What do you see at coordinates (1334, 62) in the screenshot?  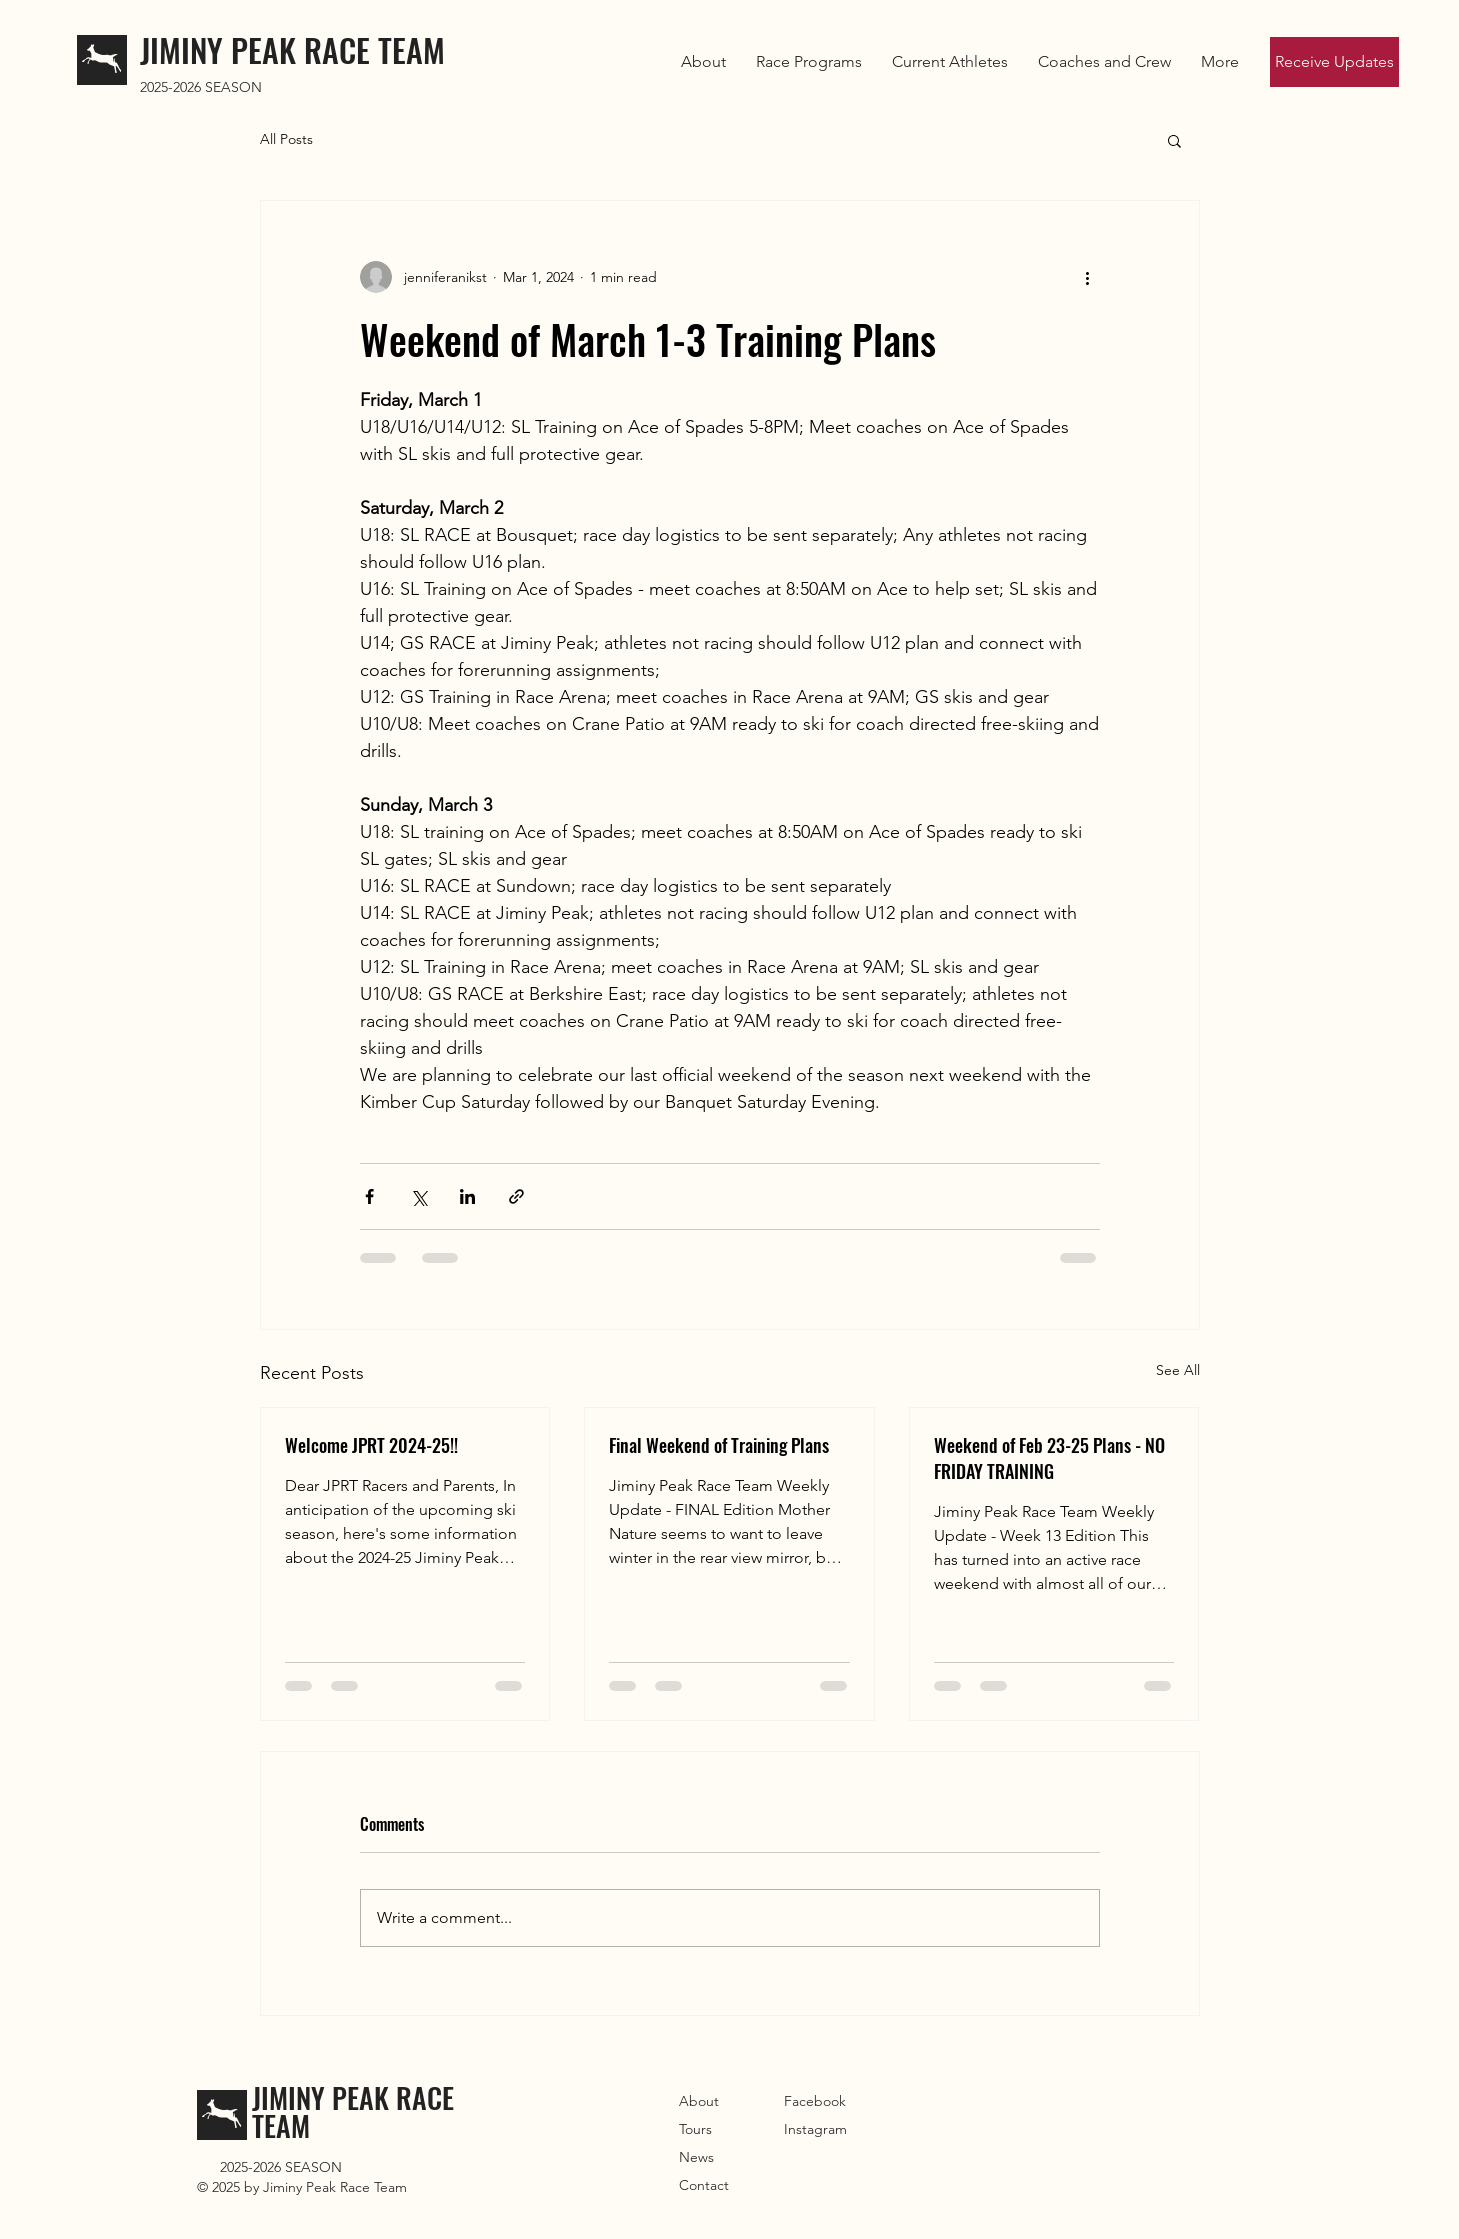 I see `[Receive Updates]` at bounding box center [1334, 62].